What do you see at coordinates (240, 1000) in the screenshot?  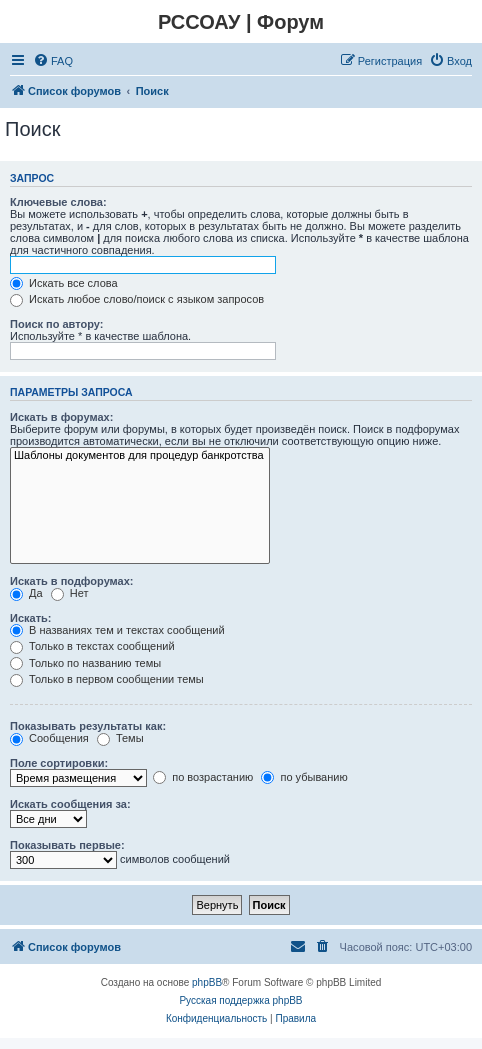 I see `Русская поддержка phpBB` at bounding box center [240, 1000].